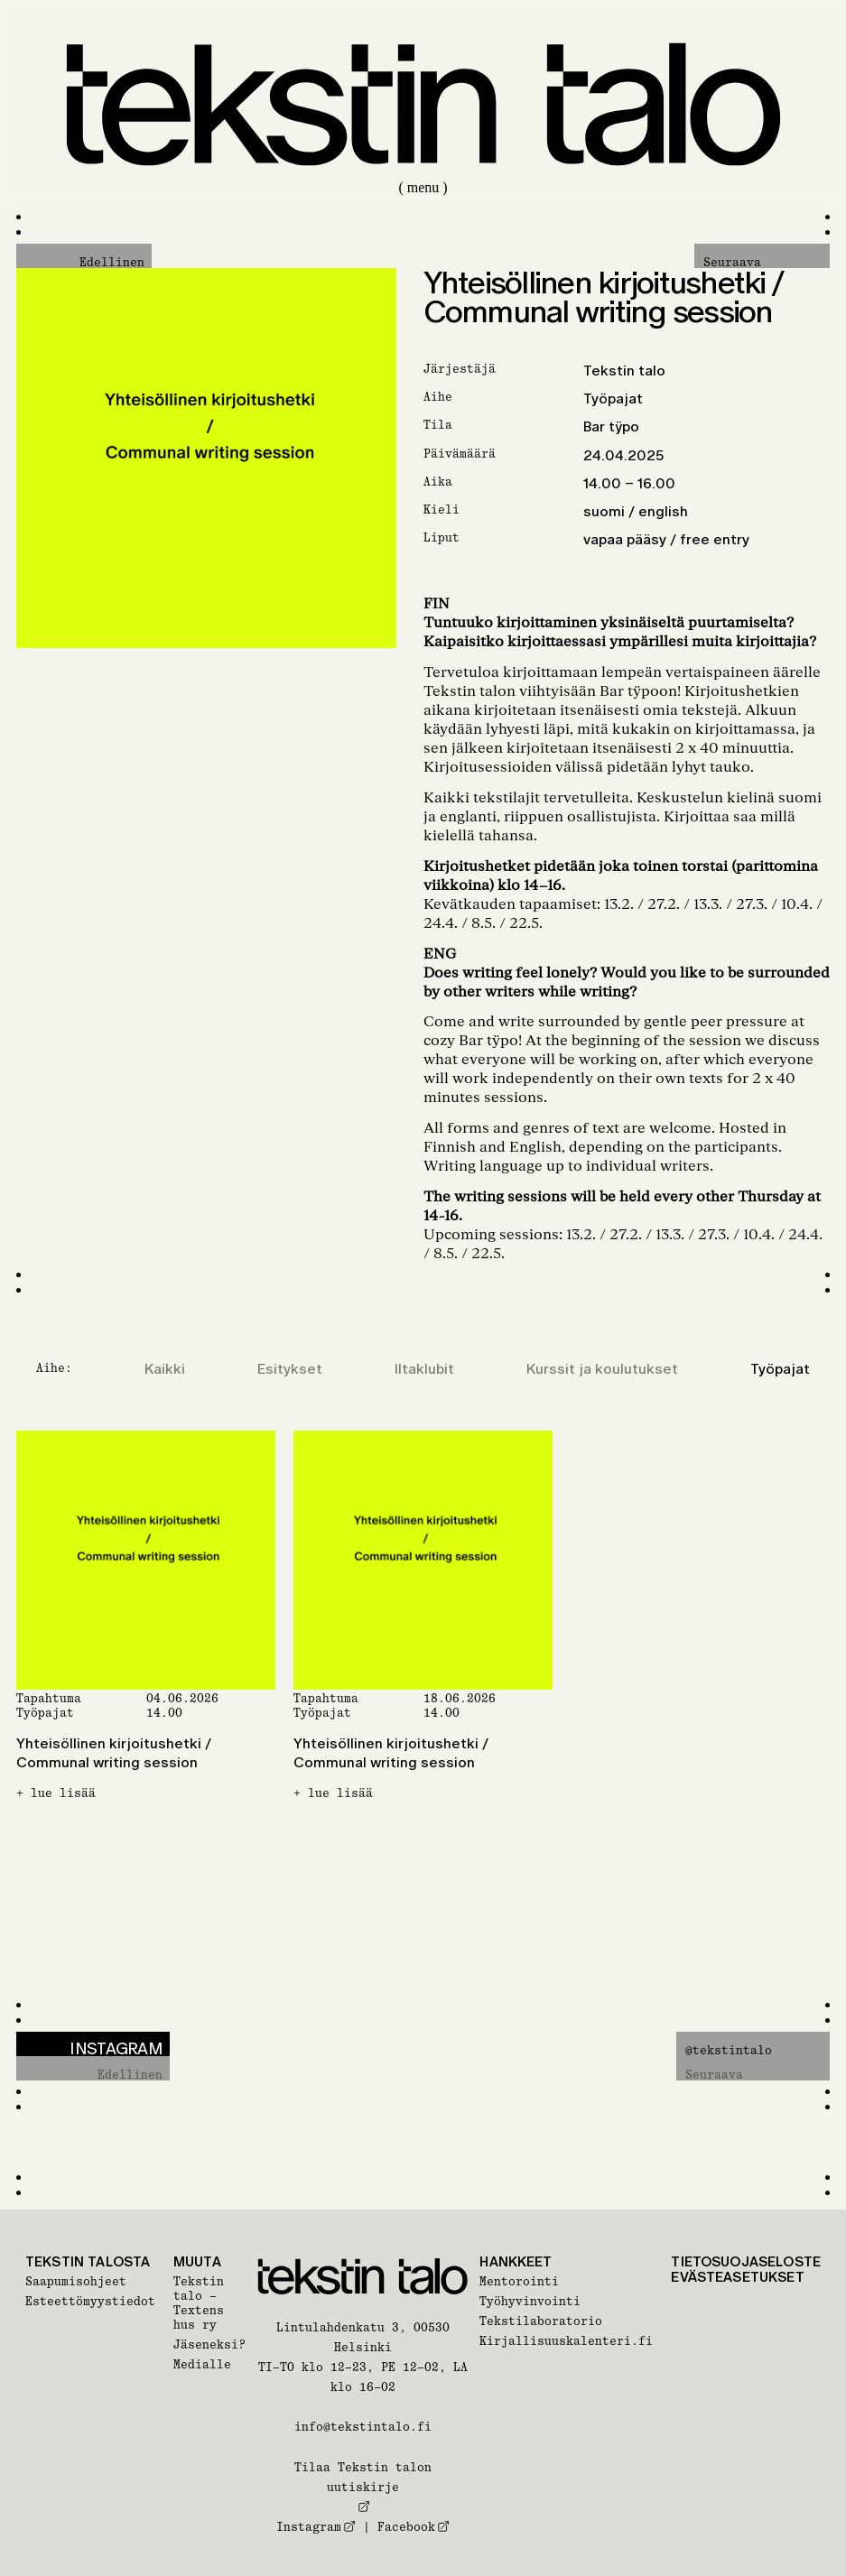 The height and width of the screenshot is (2576, 846). I want to click on [Yhteisöllinen kirjoitushetki / Communal writing session], so click(145, 1661).